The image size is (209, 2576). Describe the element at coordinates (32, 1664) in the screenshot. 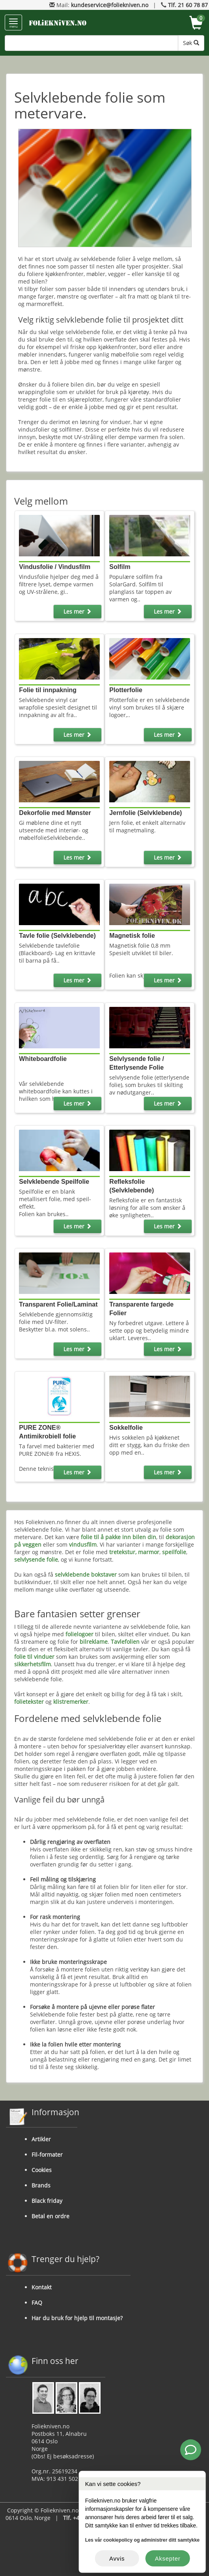

I see `sikkerhetsfilm` at that location.